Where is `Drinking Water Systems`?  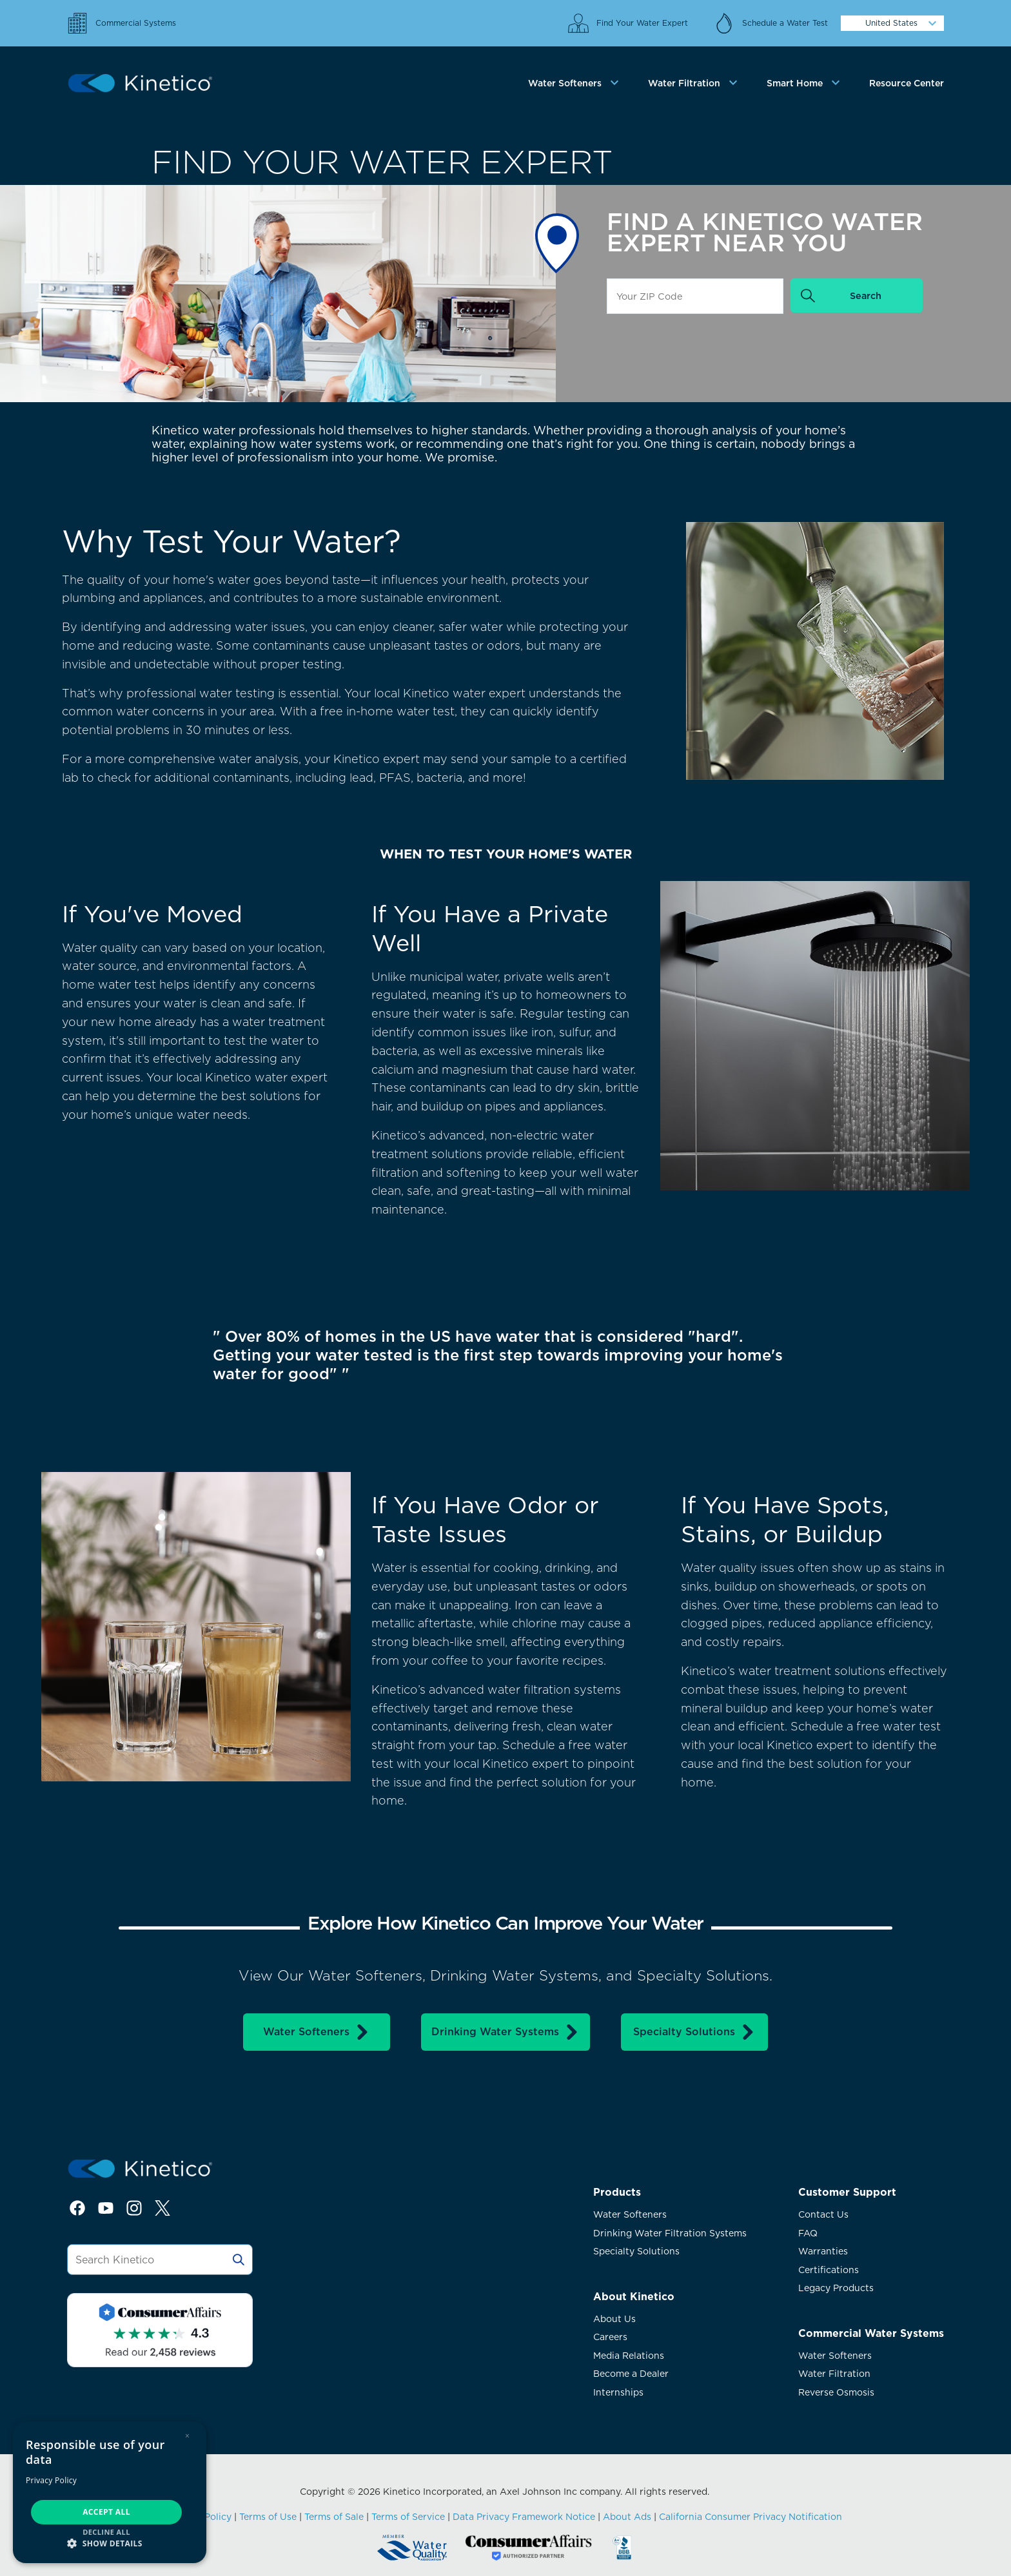 Drinking Water Systems is located at coordinates (505, 2032).